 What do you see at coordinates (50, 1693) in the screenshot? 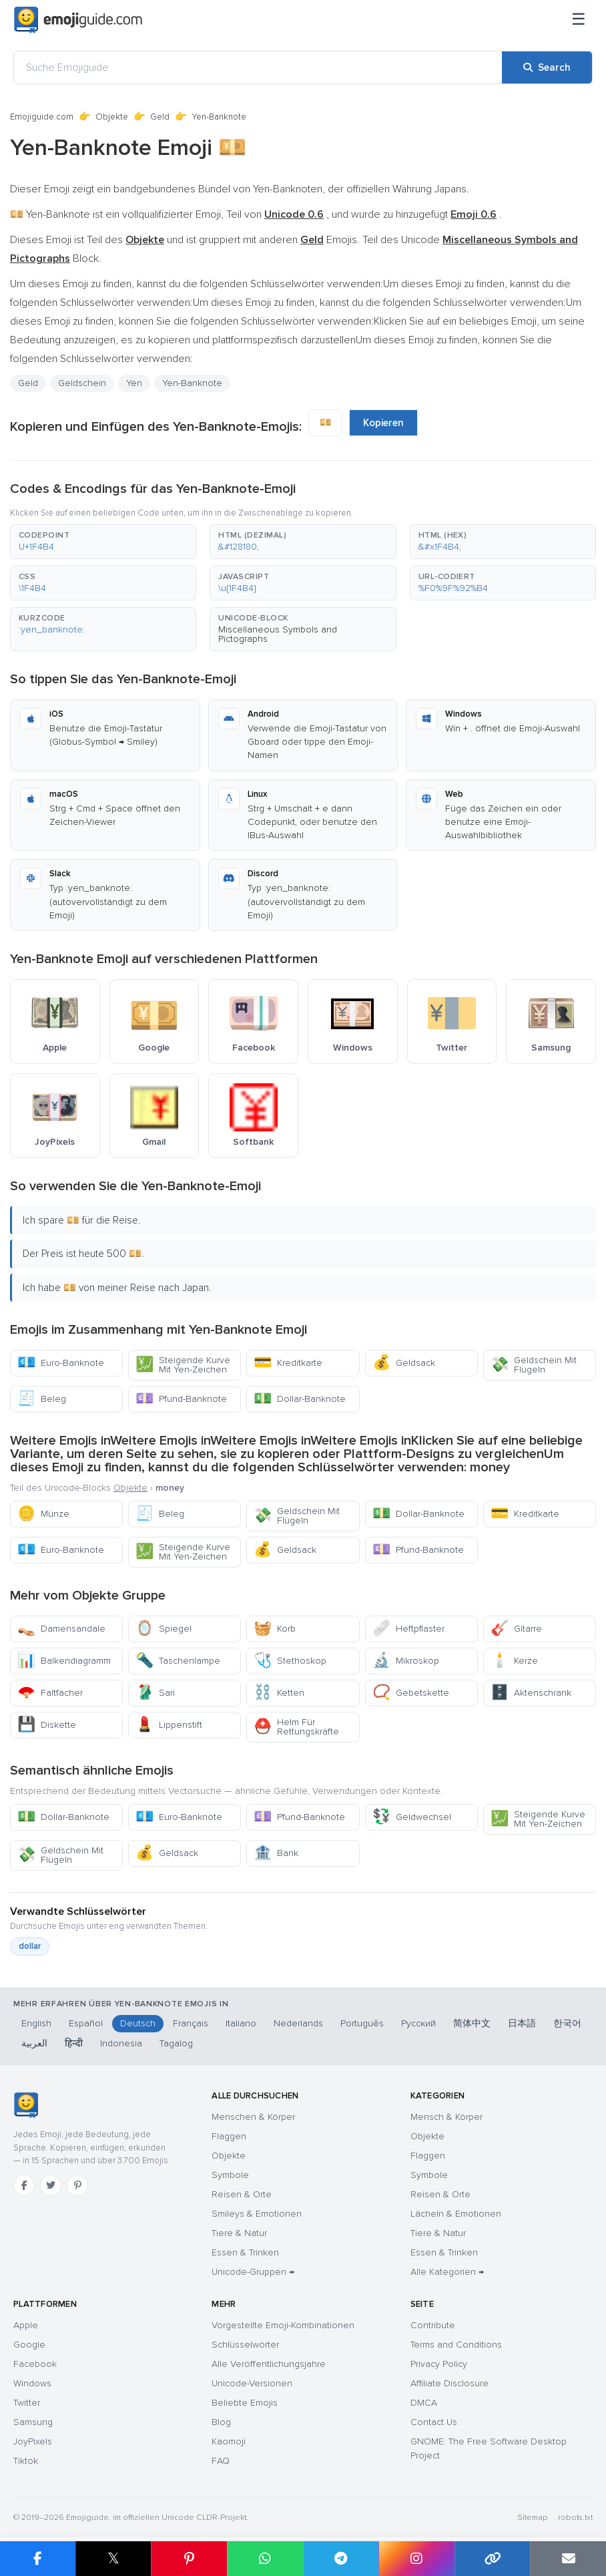
I see `Faltfächer` at bounding box center [50, 1693].